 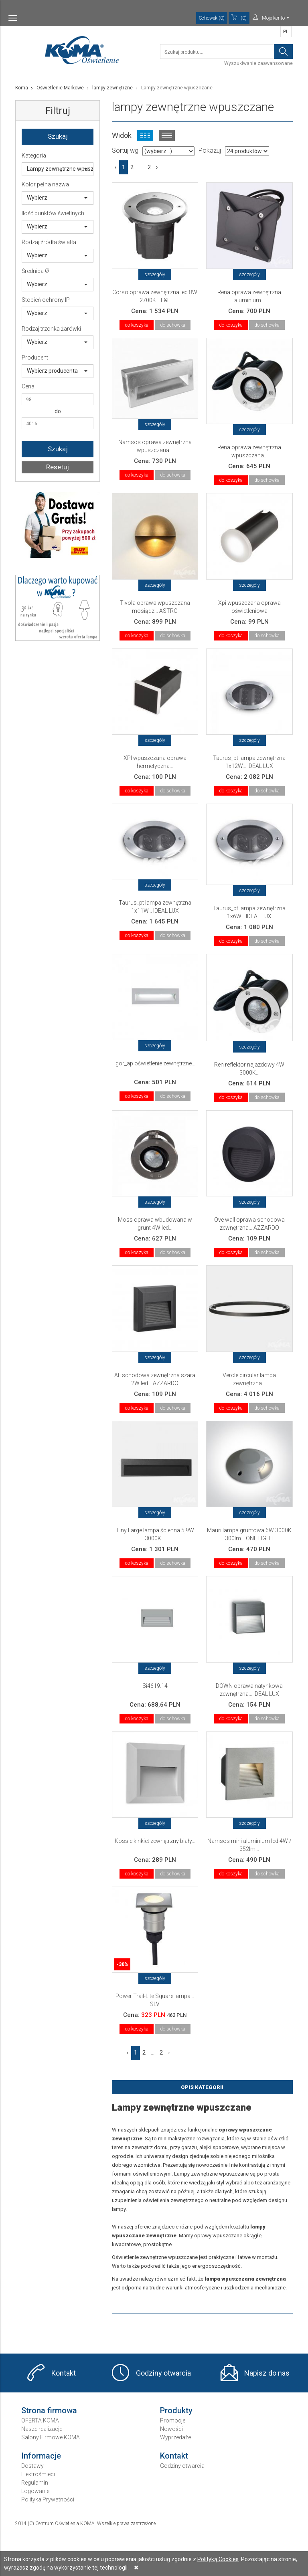 What do you see at coordinates (212, 18) in the screenshot?
I see `Schowek (0)` at bounding box center [212, 18].